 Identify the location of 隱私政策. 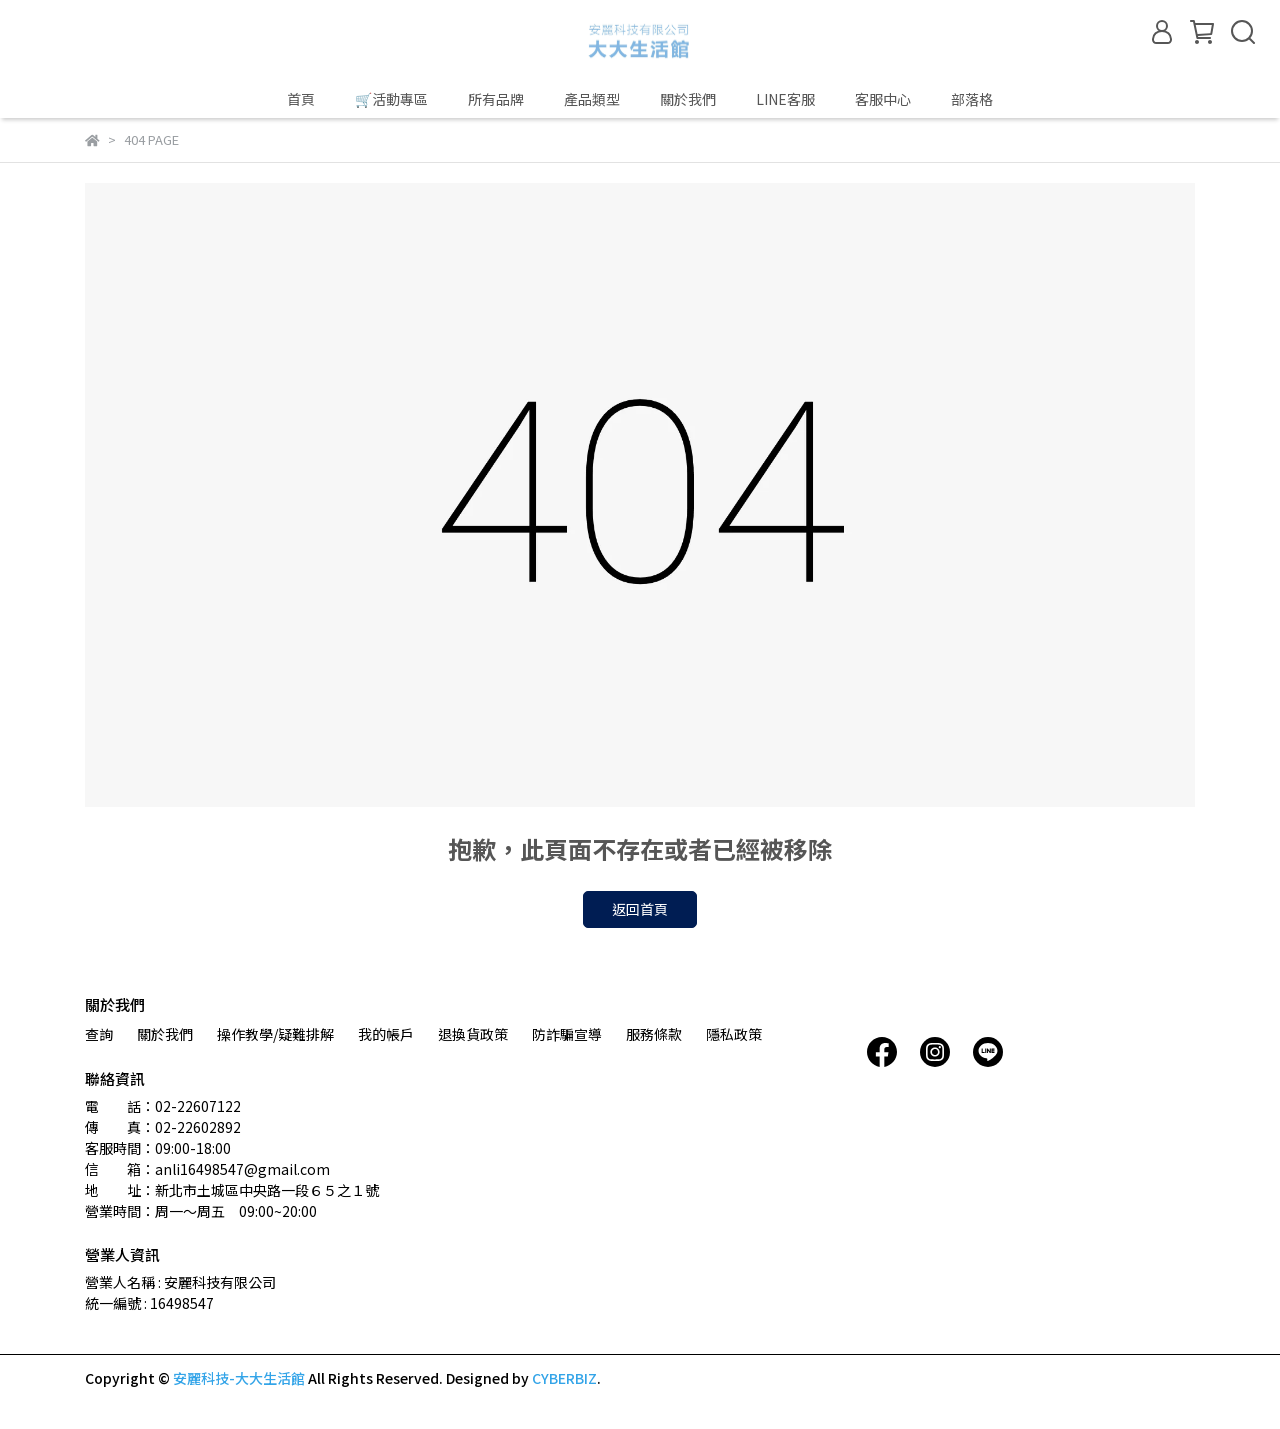
(734, 1034).